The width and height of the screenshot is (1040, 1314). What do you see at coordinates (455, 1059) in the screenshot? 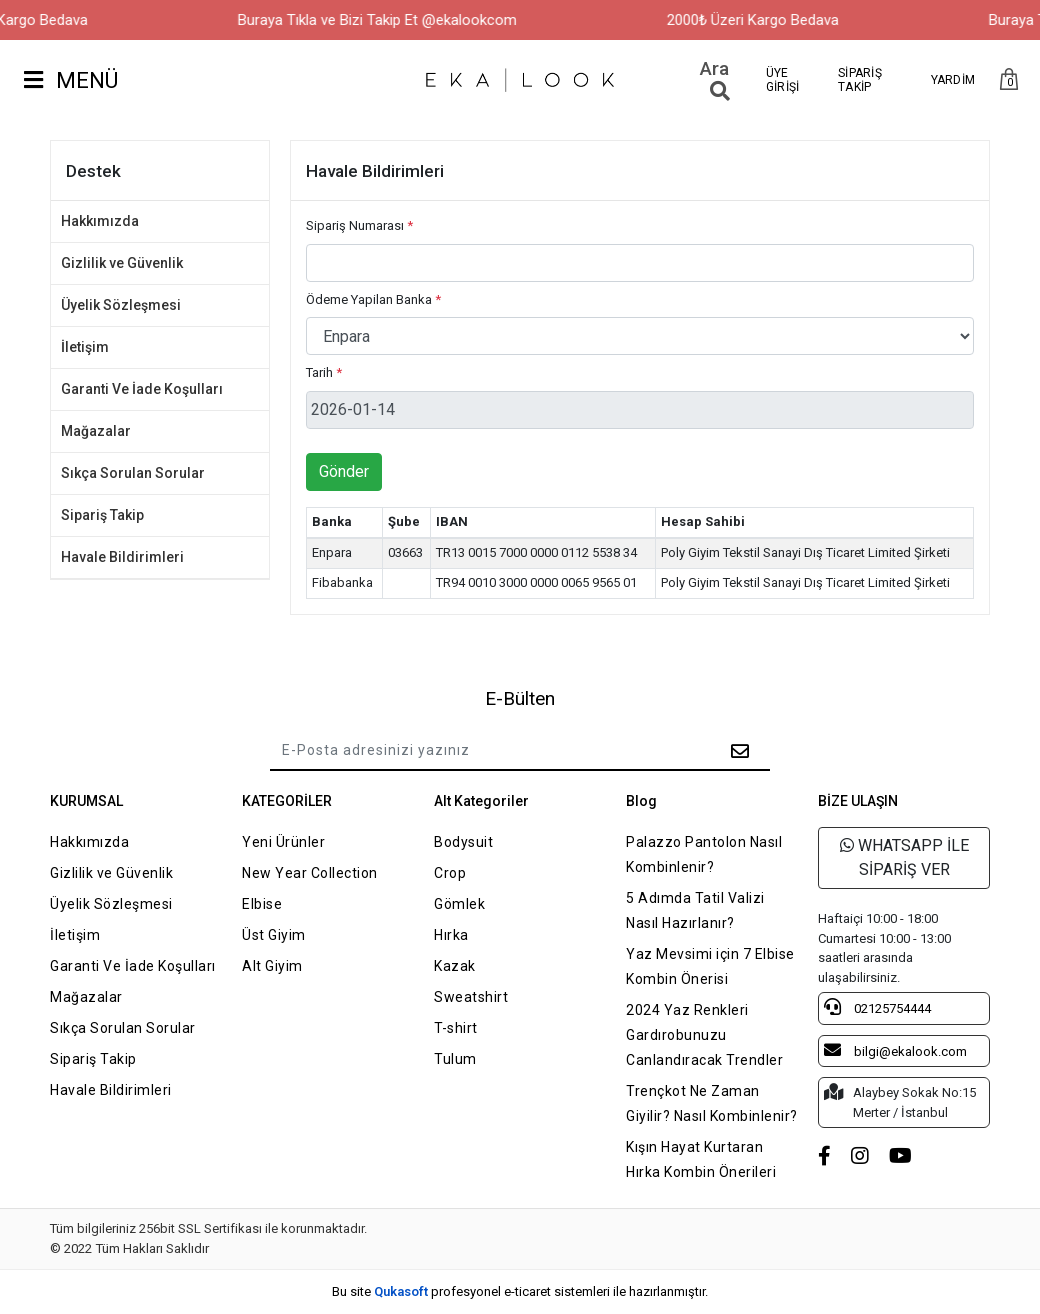
I see `Tulum` at bounding box center [455, 1059].